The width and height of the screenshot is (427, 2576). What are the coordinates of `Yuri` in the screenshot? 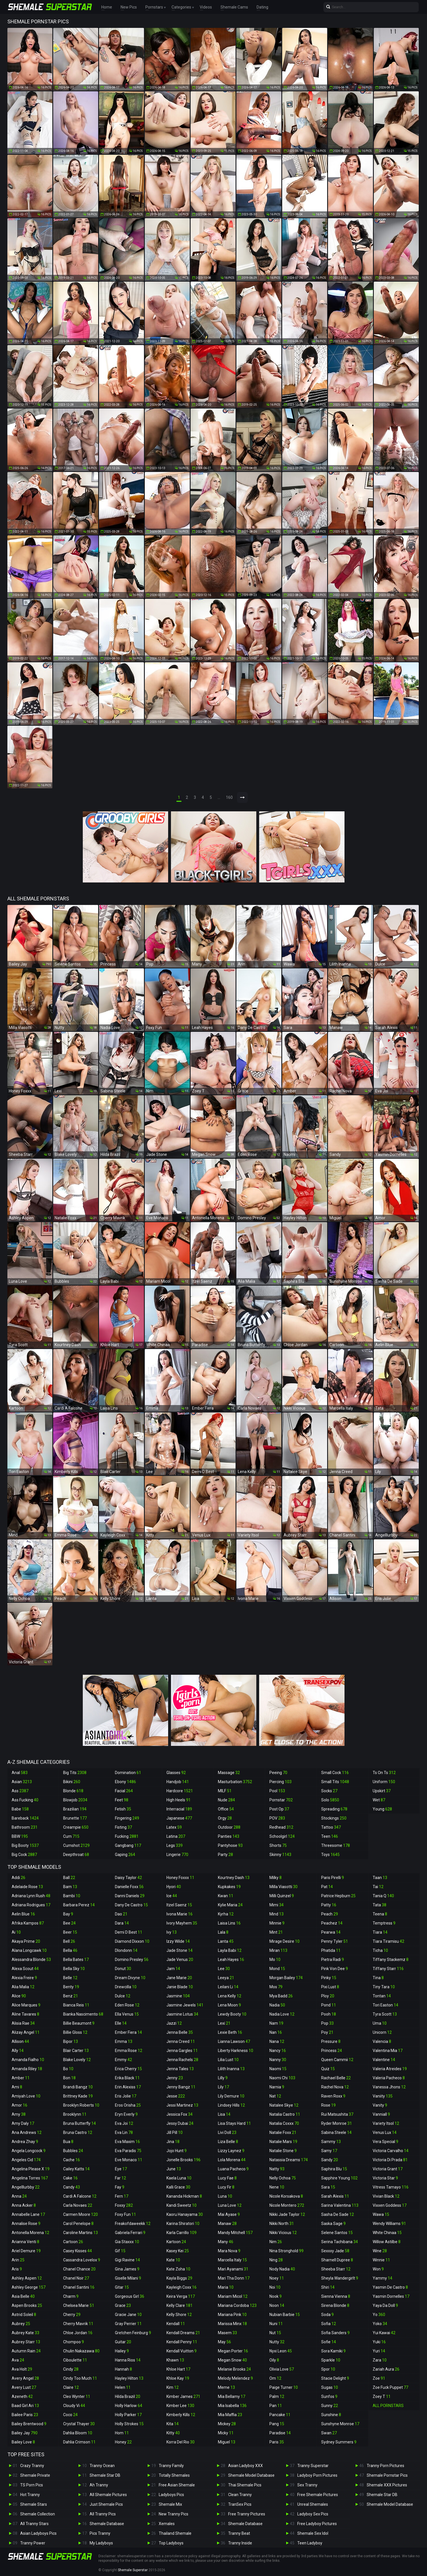 It's located at (379, 2351).